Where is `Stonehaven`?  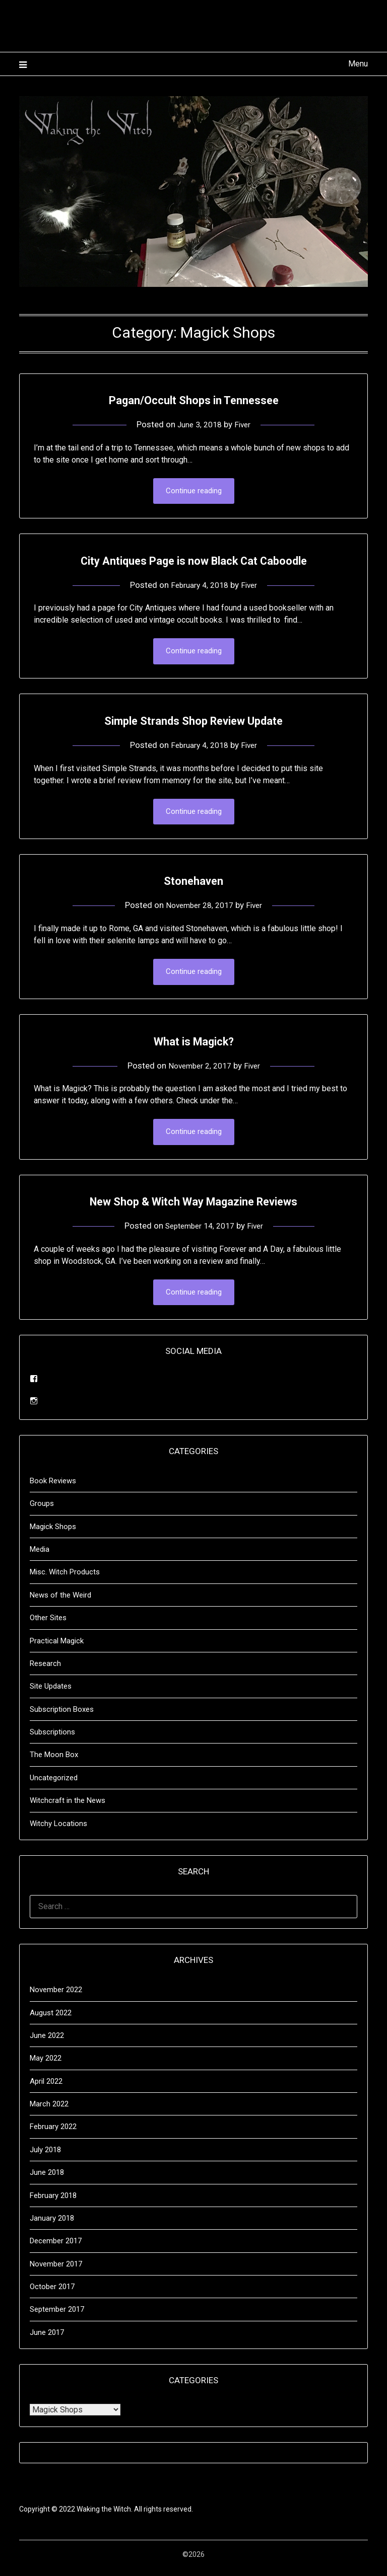
Stonehaven is located at coordinates (194, 883).